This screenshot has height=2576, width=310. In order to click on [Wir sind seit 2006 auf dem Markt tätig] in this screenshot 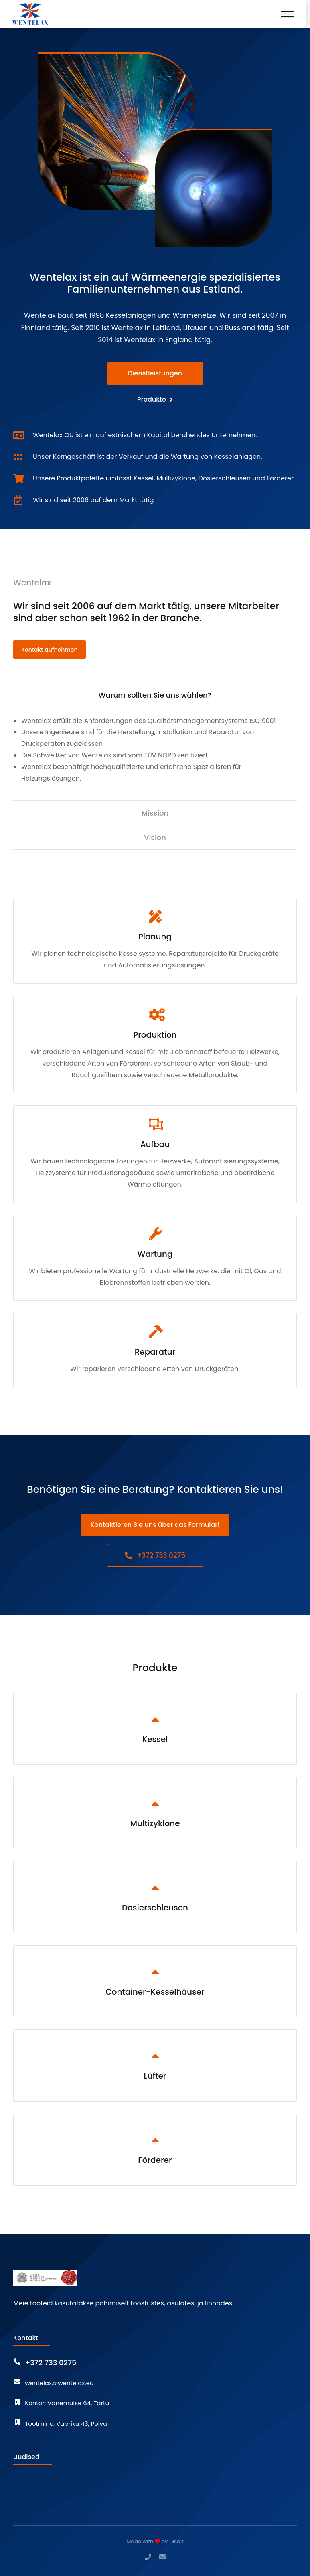, I will do `click(18, 500)`.